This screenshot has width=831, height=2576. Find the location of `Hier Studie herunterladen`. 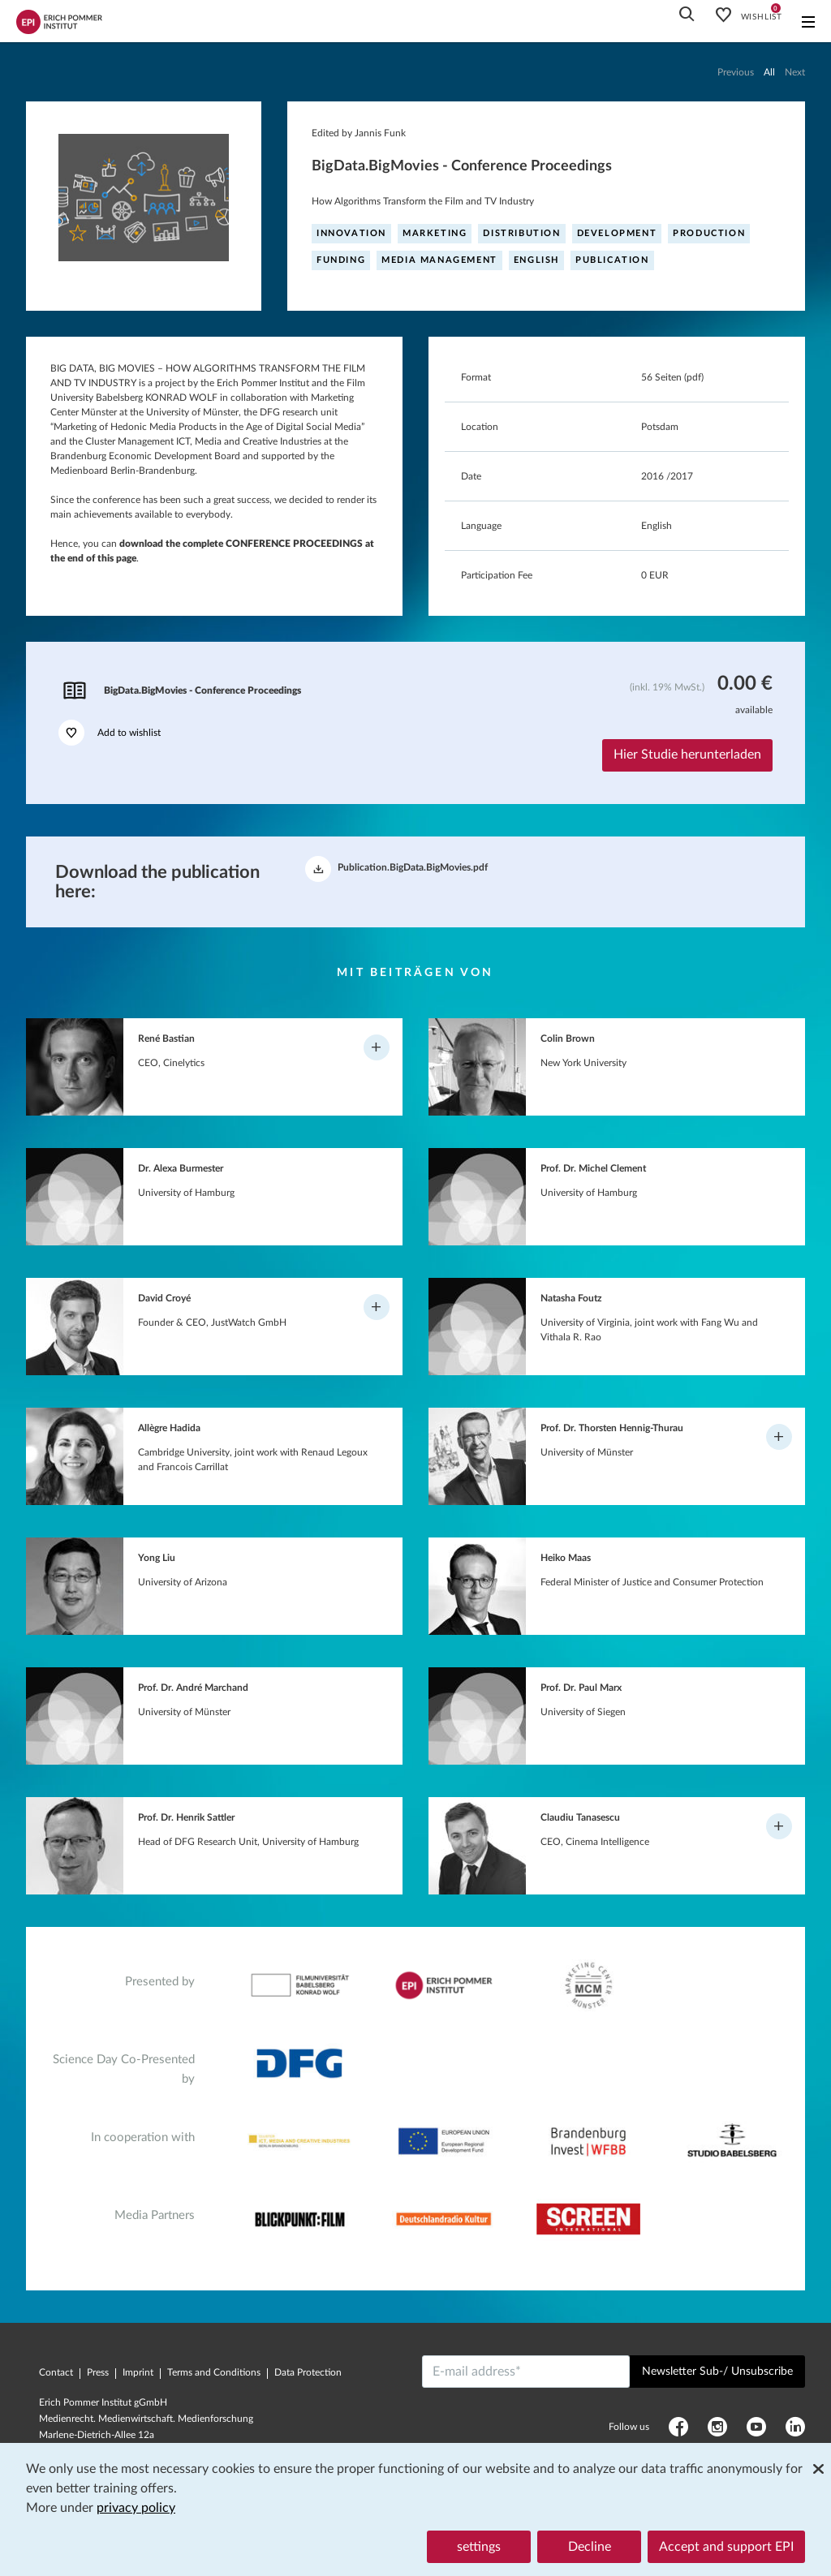

Hier Studie herunterladen is located at coordinates (687, 754).